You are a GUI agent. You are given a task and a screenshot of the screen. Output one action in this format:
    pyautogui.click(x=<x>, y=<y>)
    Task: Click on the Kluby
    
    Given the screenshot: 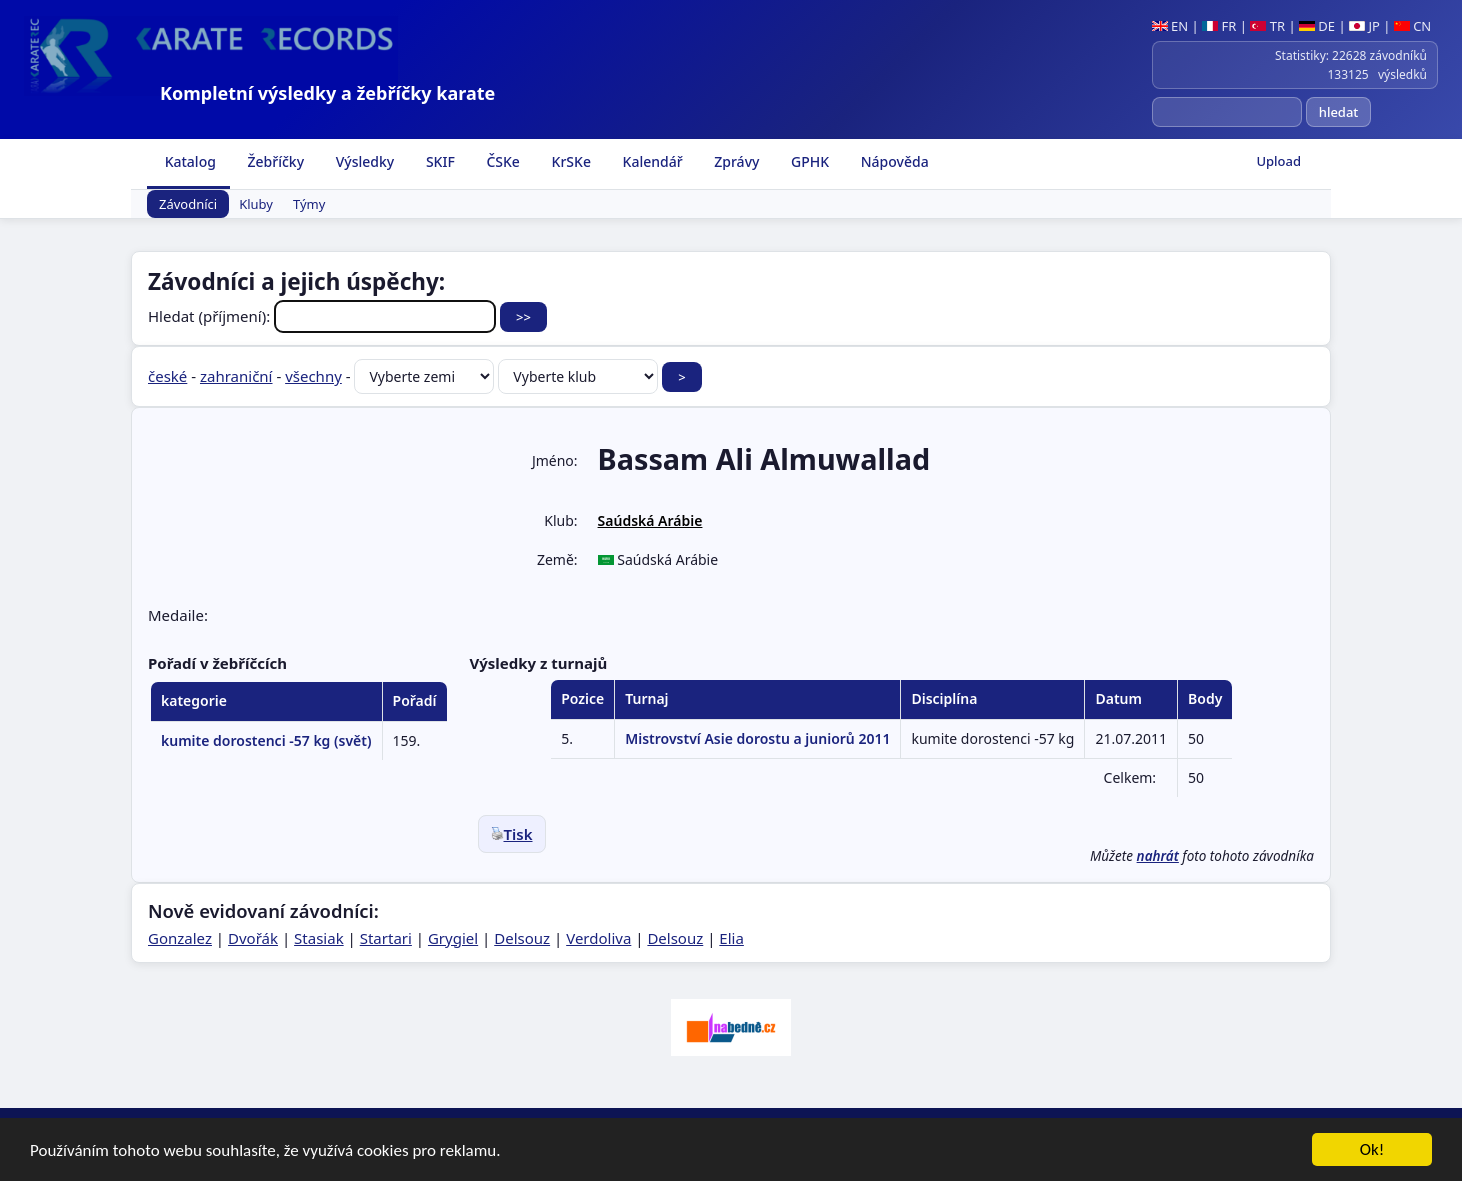 What is the action you would take?
    pyautogui.click(x=256, y=204)
    